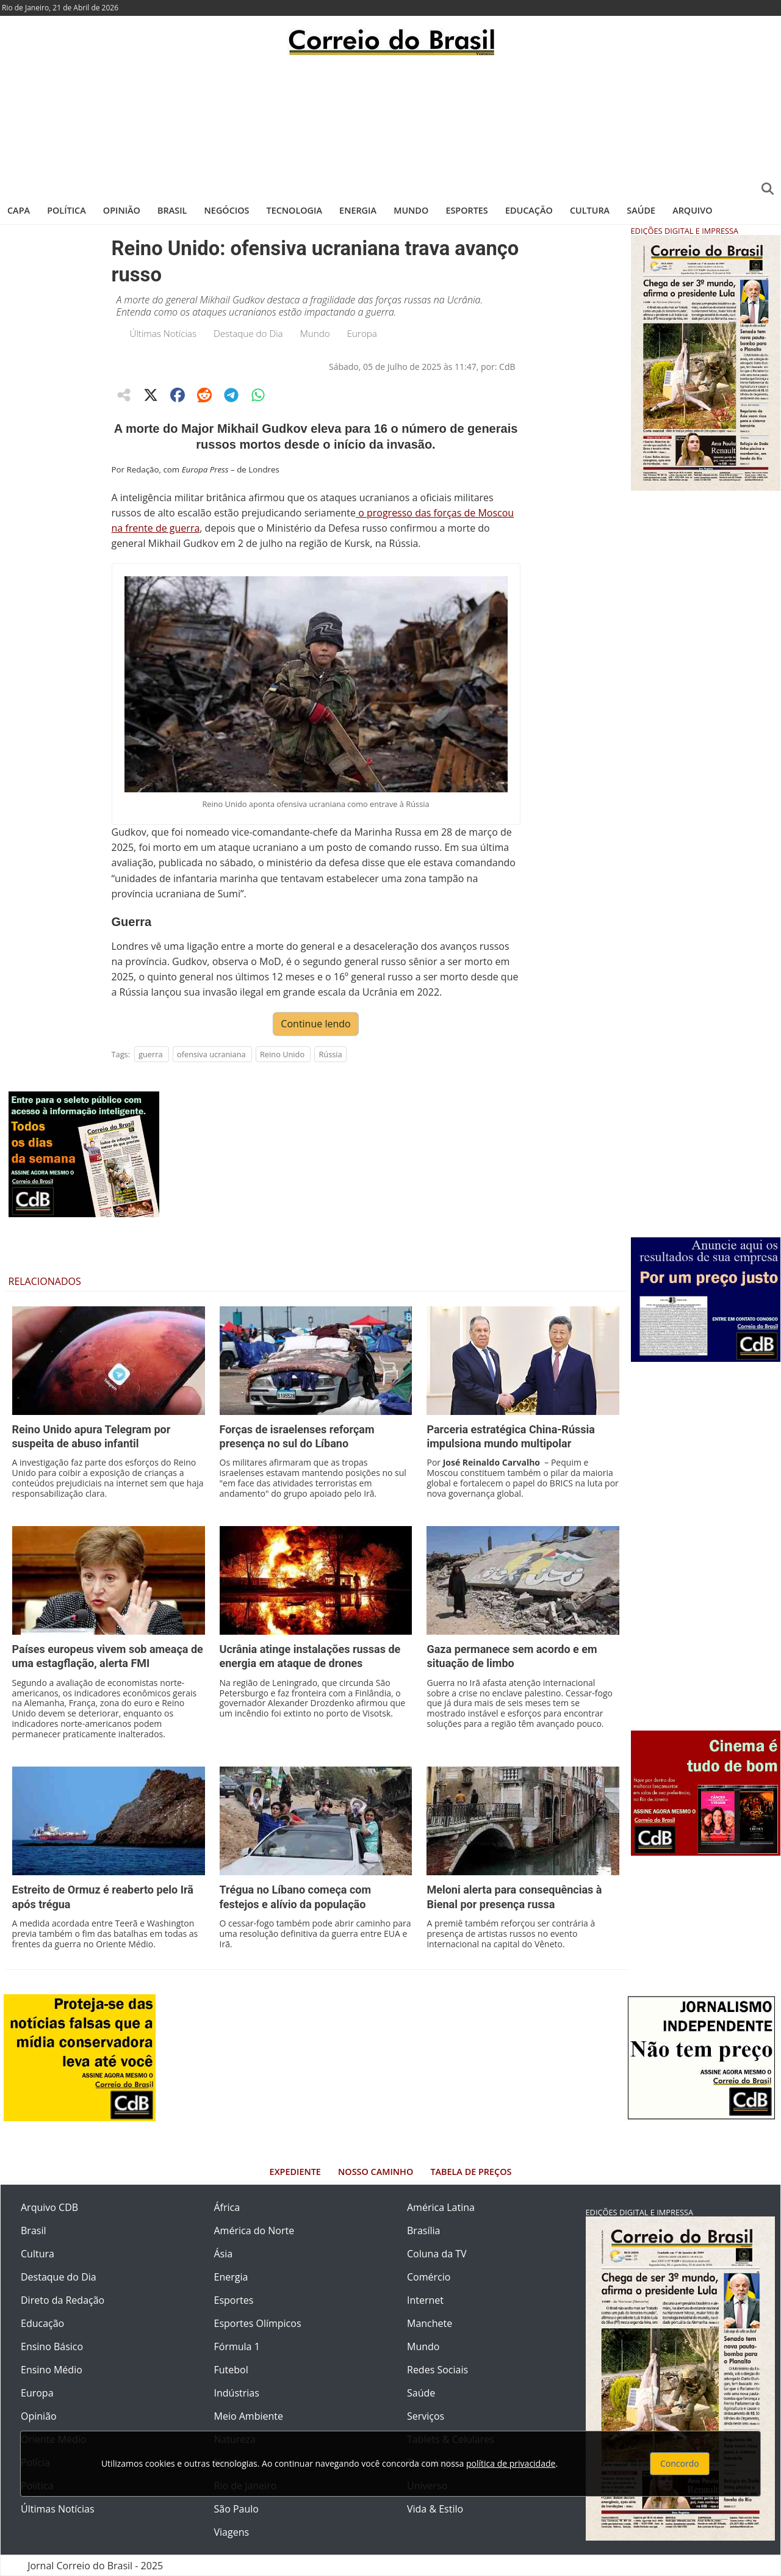 This screenshot has height=2576, width=781. Describe the element at coordinates (211, 1054) in the screenshot. I see `ofensiva ucraniana` at that location.